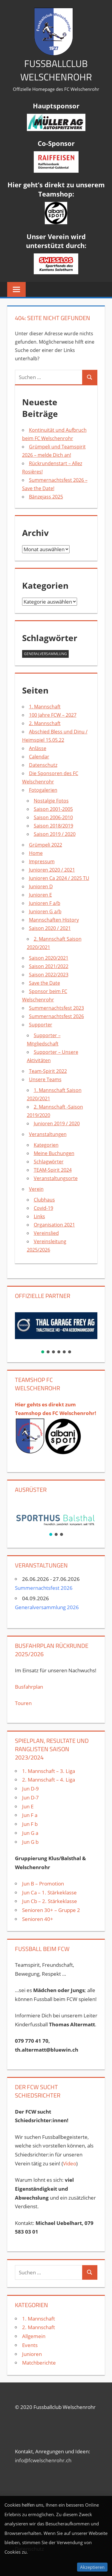 The image size is (112, 2576). Describe the element at coordinates (45, 1079) in the screenshot. I see `Unsere Teams` at that location.